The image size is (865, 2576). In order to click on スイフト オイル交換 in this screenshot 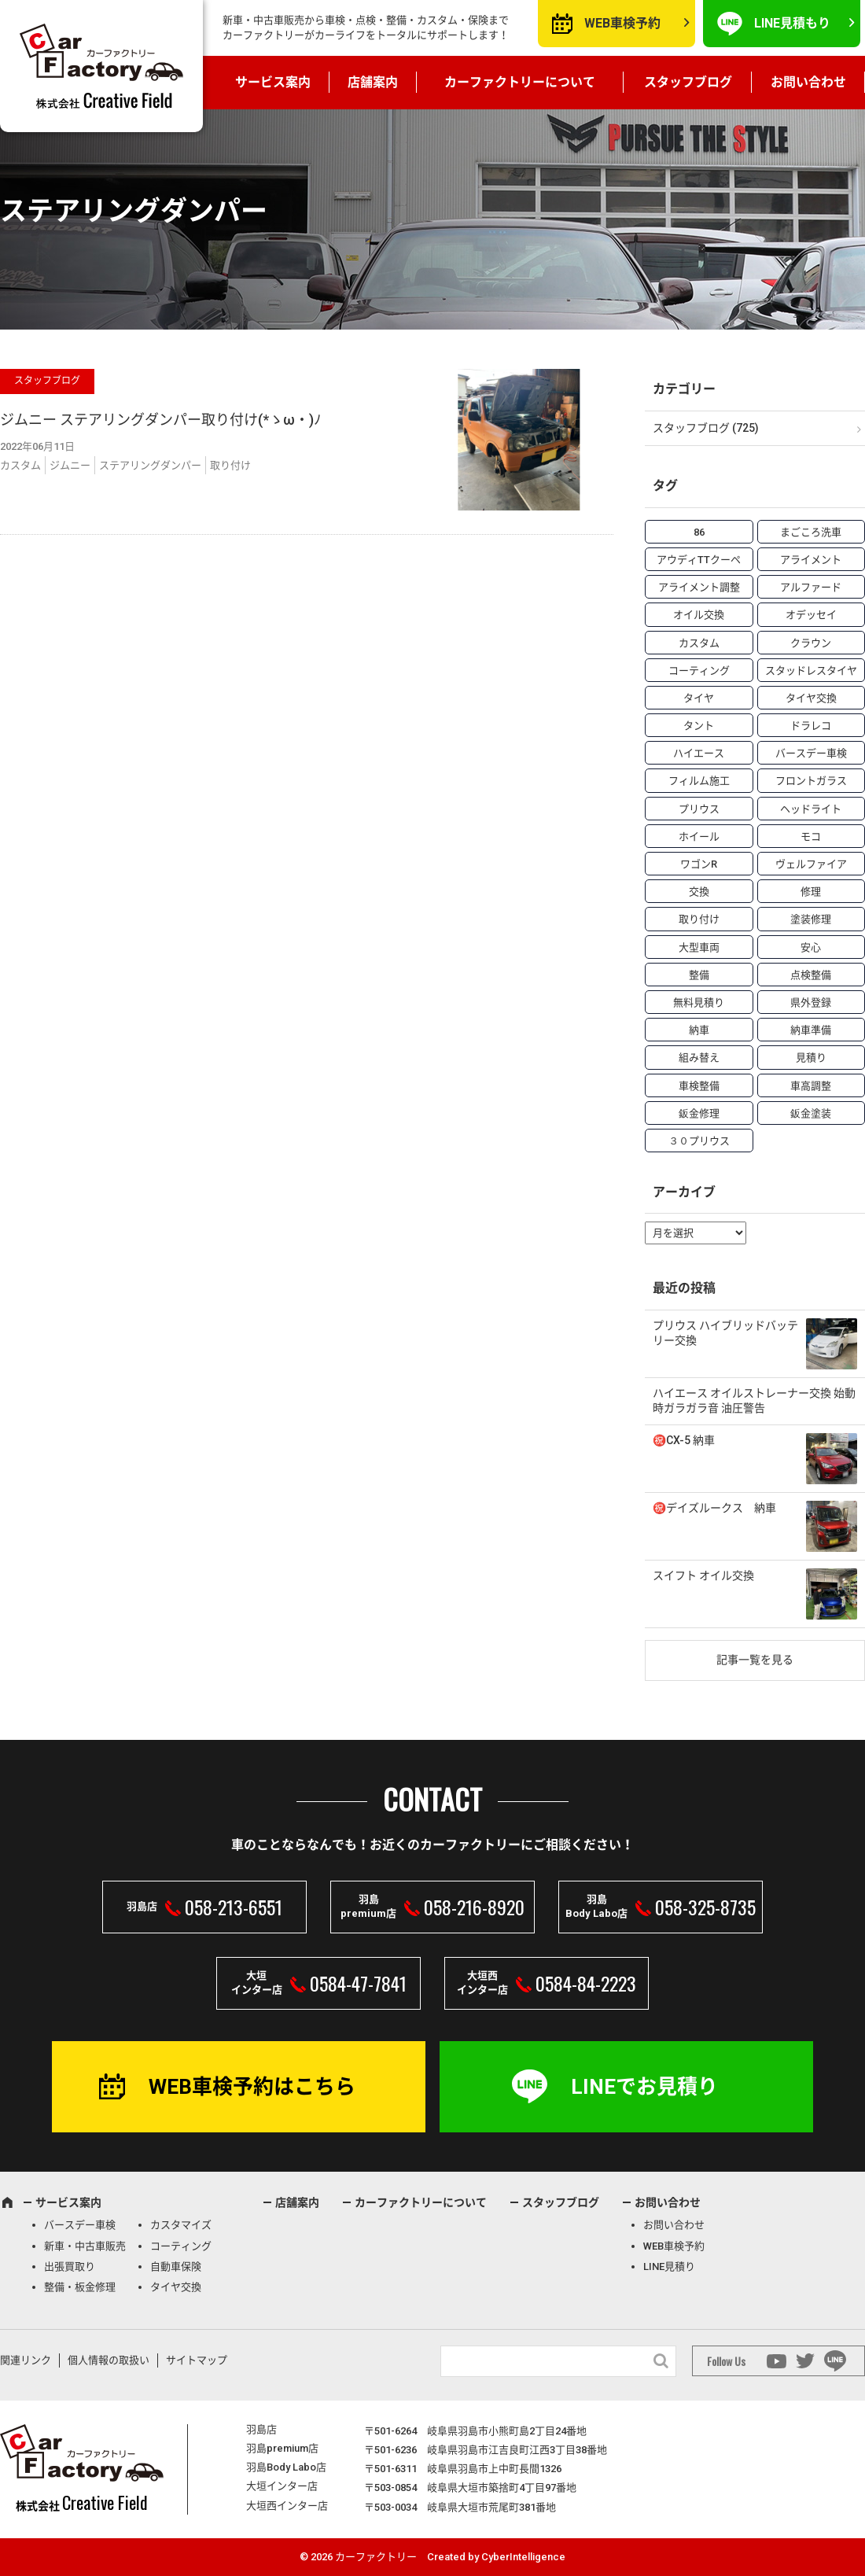, I will do `click(703, 1575)`.